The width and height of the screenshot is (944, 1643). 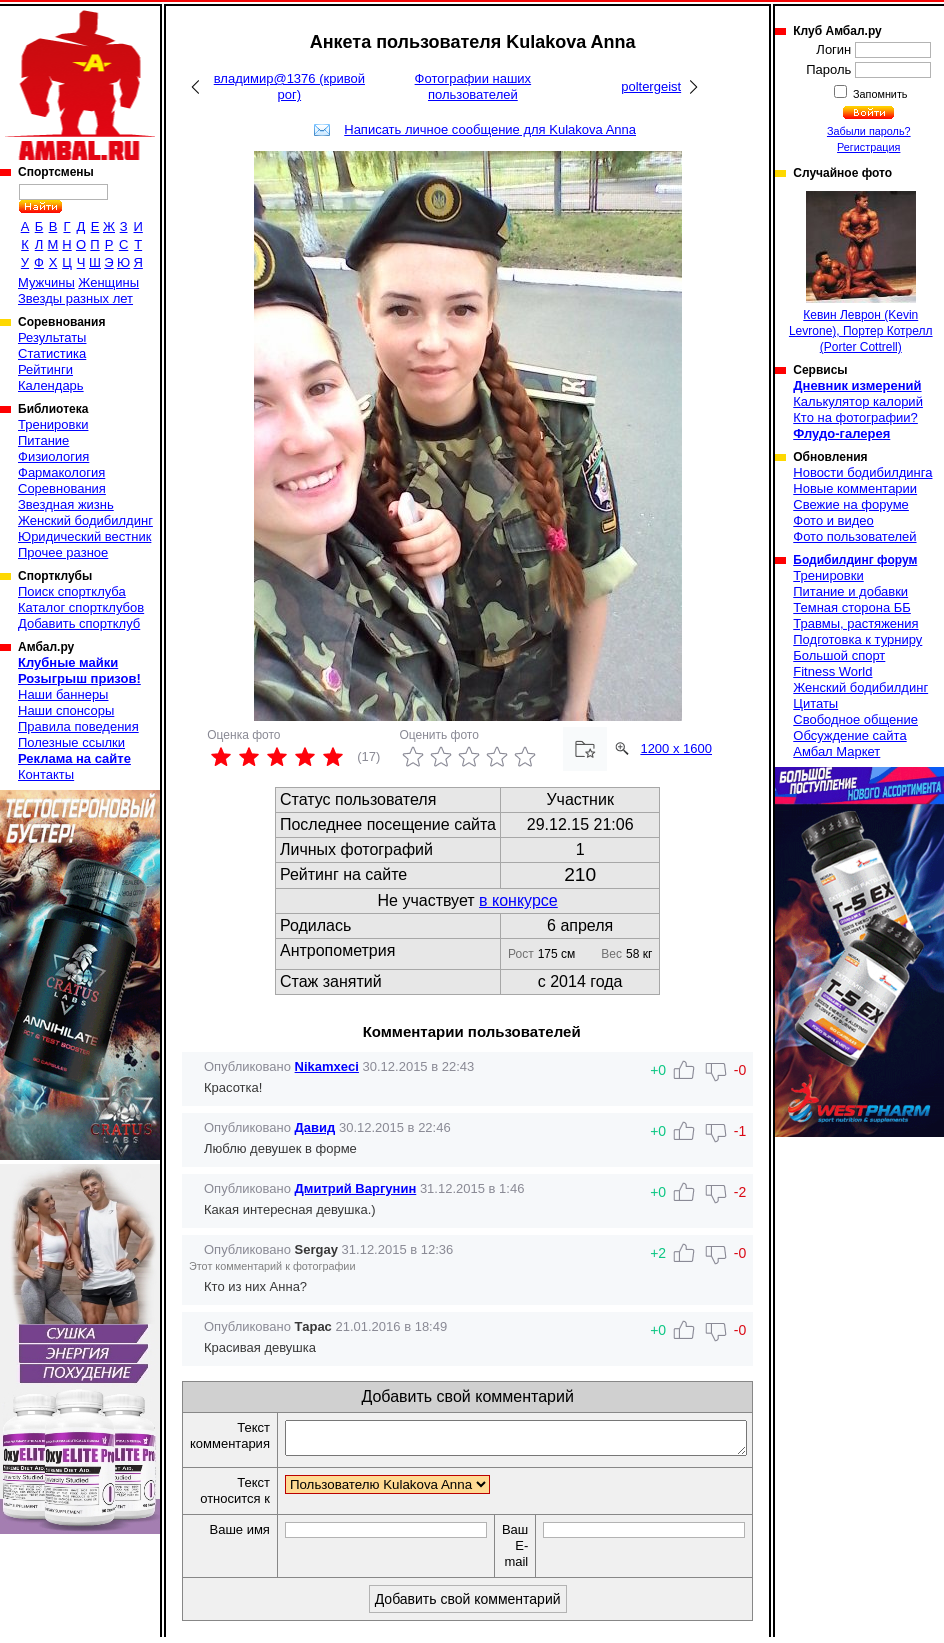 I want to click on Новости бодибилдинга, so click(x=862, y=472).